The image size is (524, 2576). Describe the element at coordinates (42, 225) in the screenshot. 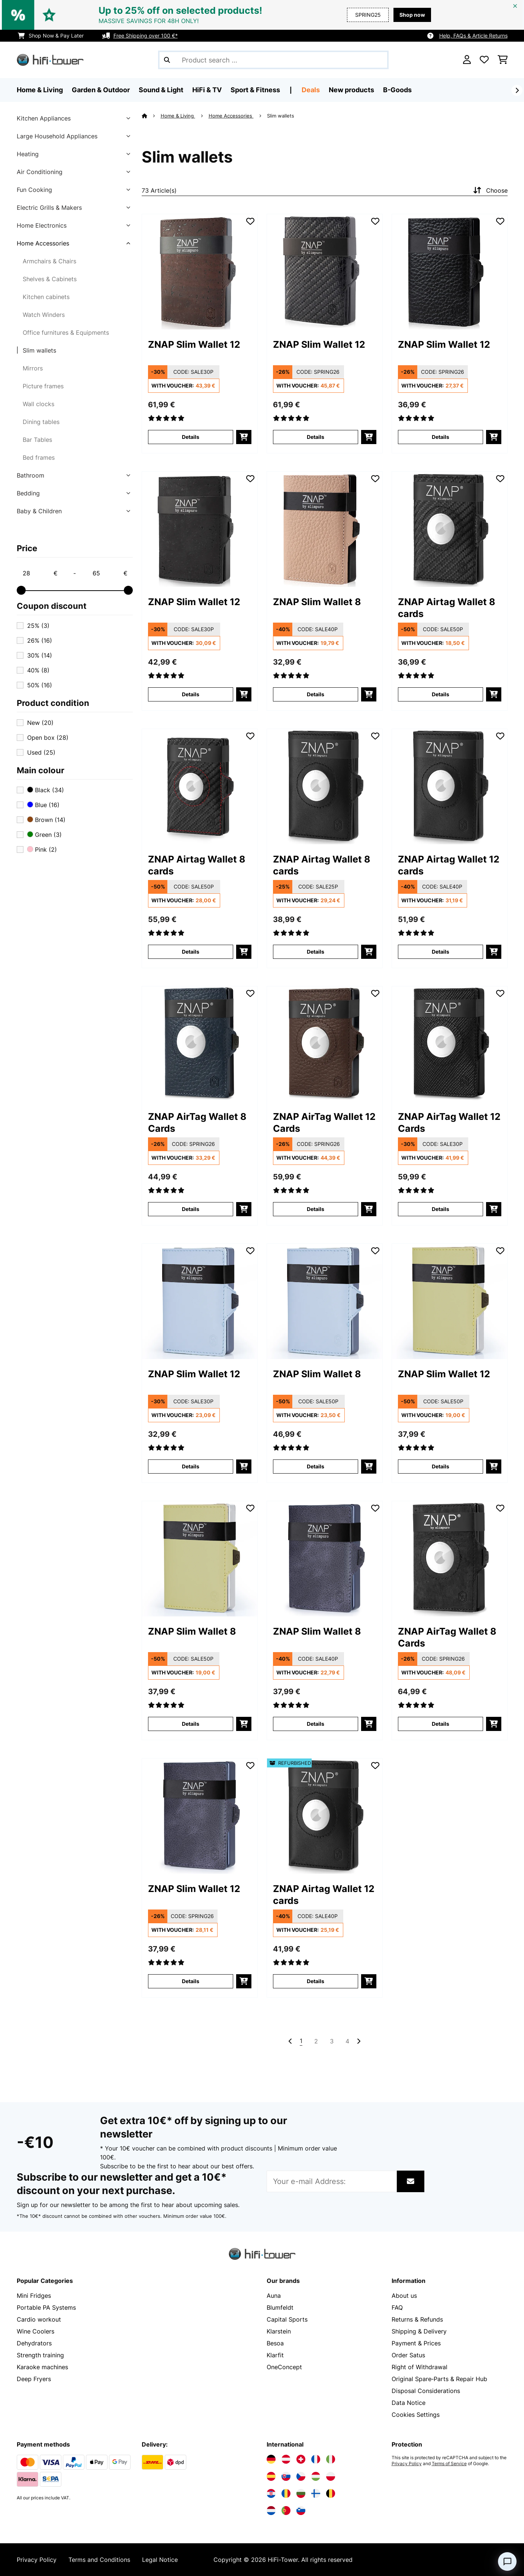

I see `Home Electronics` at that location.